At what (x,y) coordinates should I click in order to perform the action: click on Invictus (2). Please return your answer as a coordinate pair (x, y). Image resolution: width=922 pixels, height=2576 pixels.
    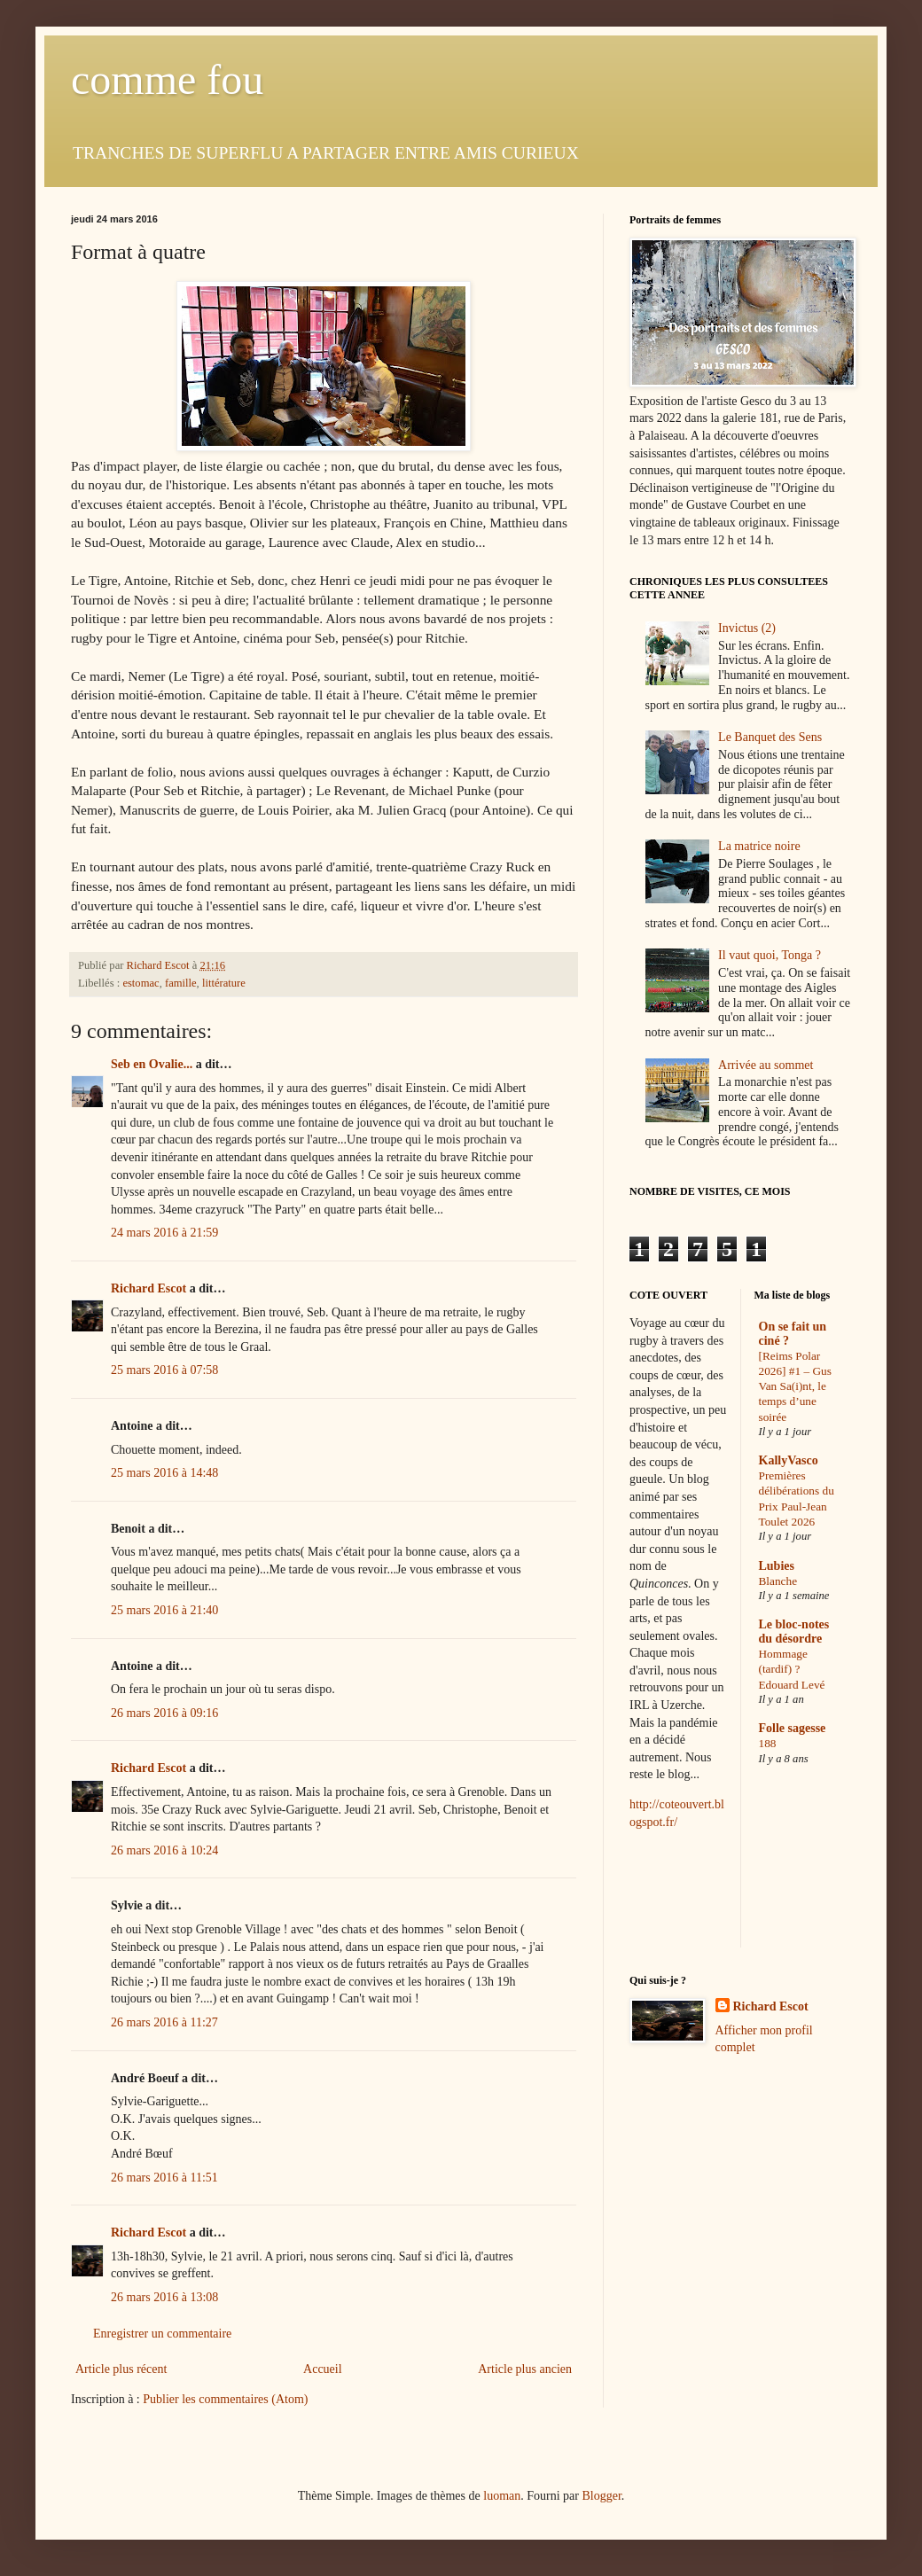
    Looking at the image, I should click on (747, 628).